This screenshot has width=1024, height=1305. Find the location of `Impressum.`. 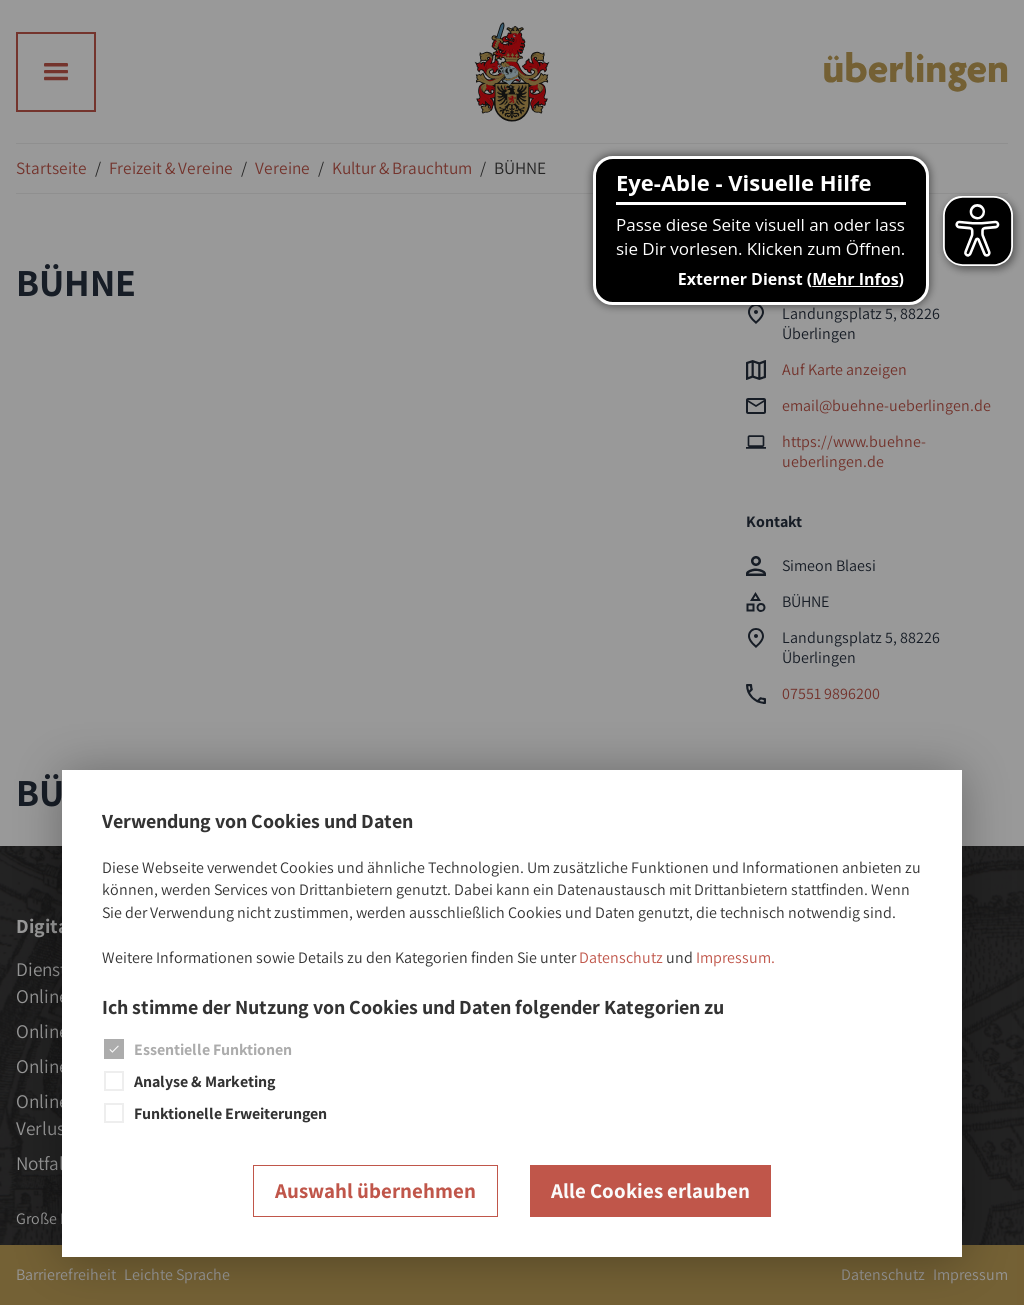

Impressum. is located at coordinates (735, 957).